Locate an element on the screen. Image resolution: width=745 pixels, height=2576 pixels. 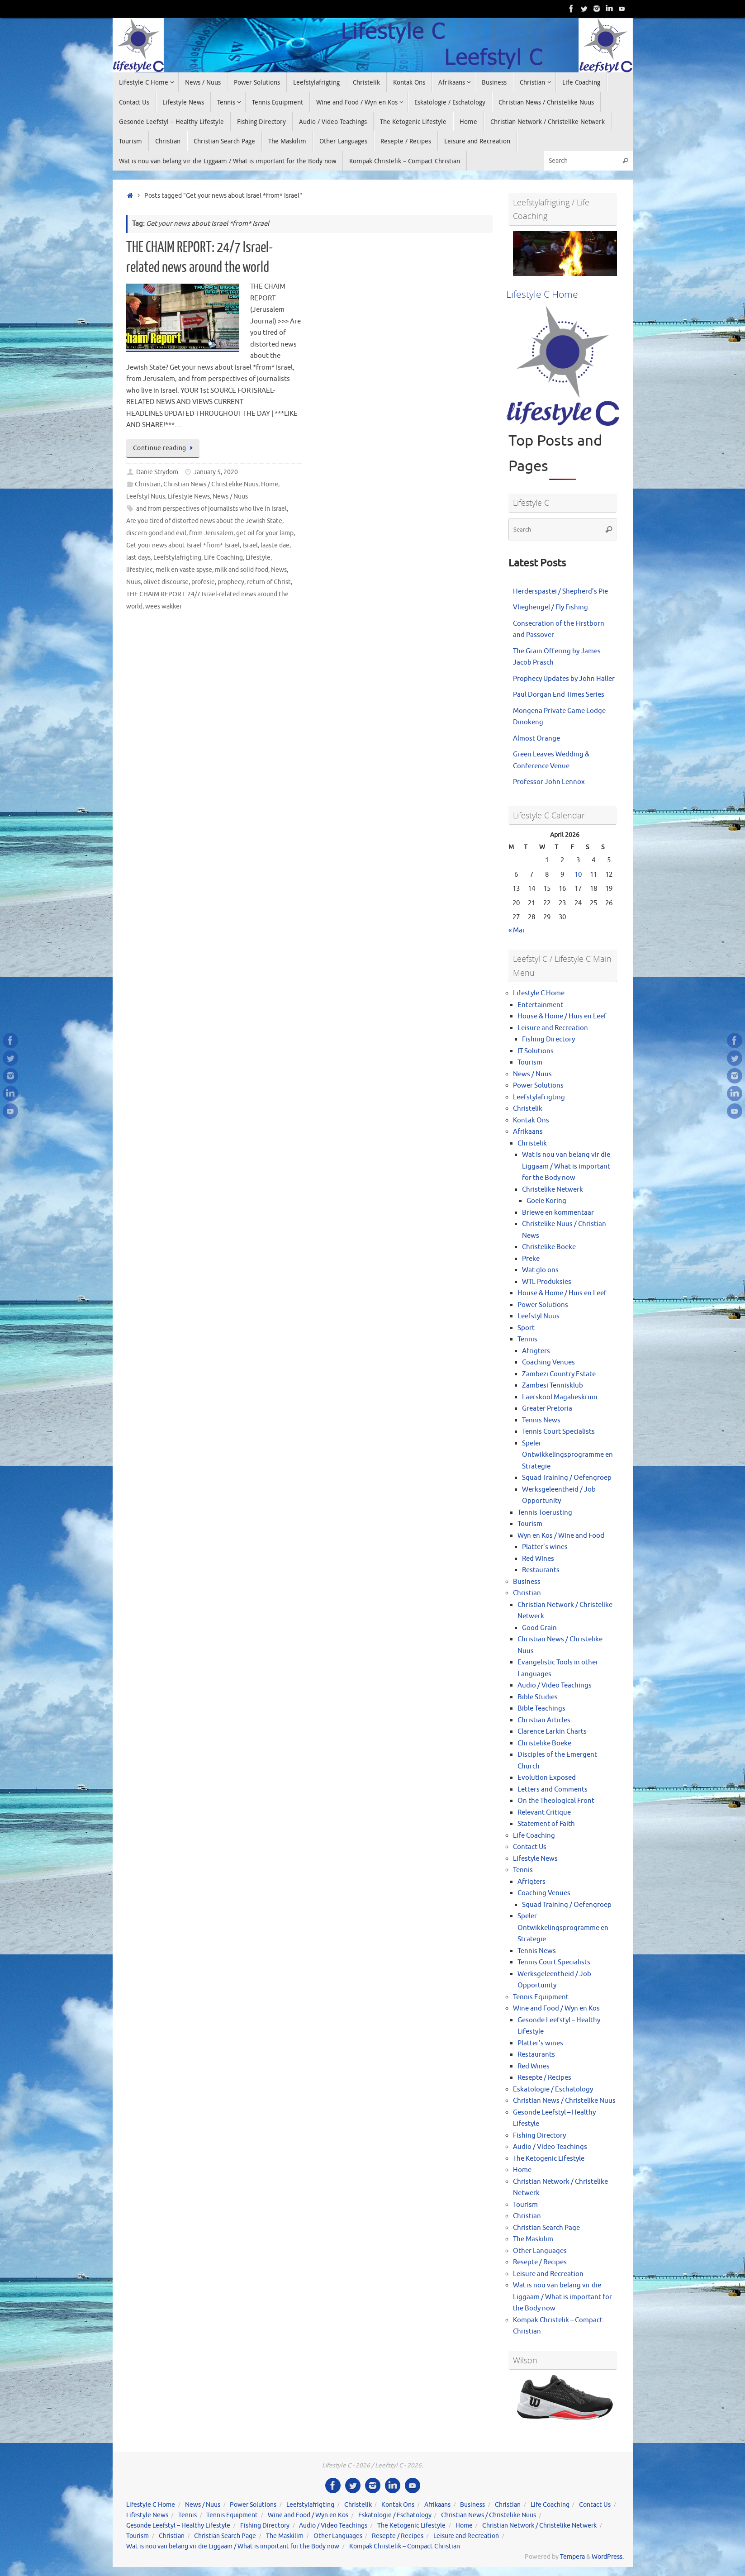
olivet discourse is located at coordinates (166, 582).